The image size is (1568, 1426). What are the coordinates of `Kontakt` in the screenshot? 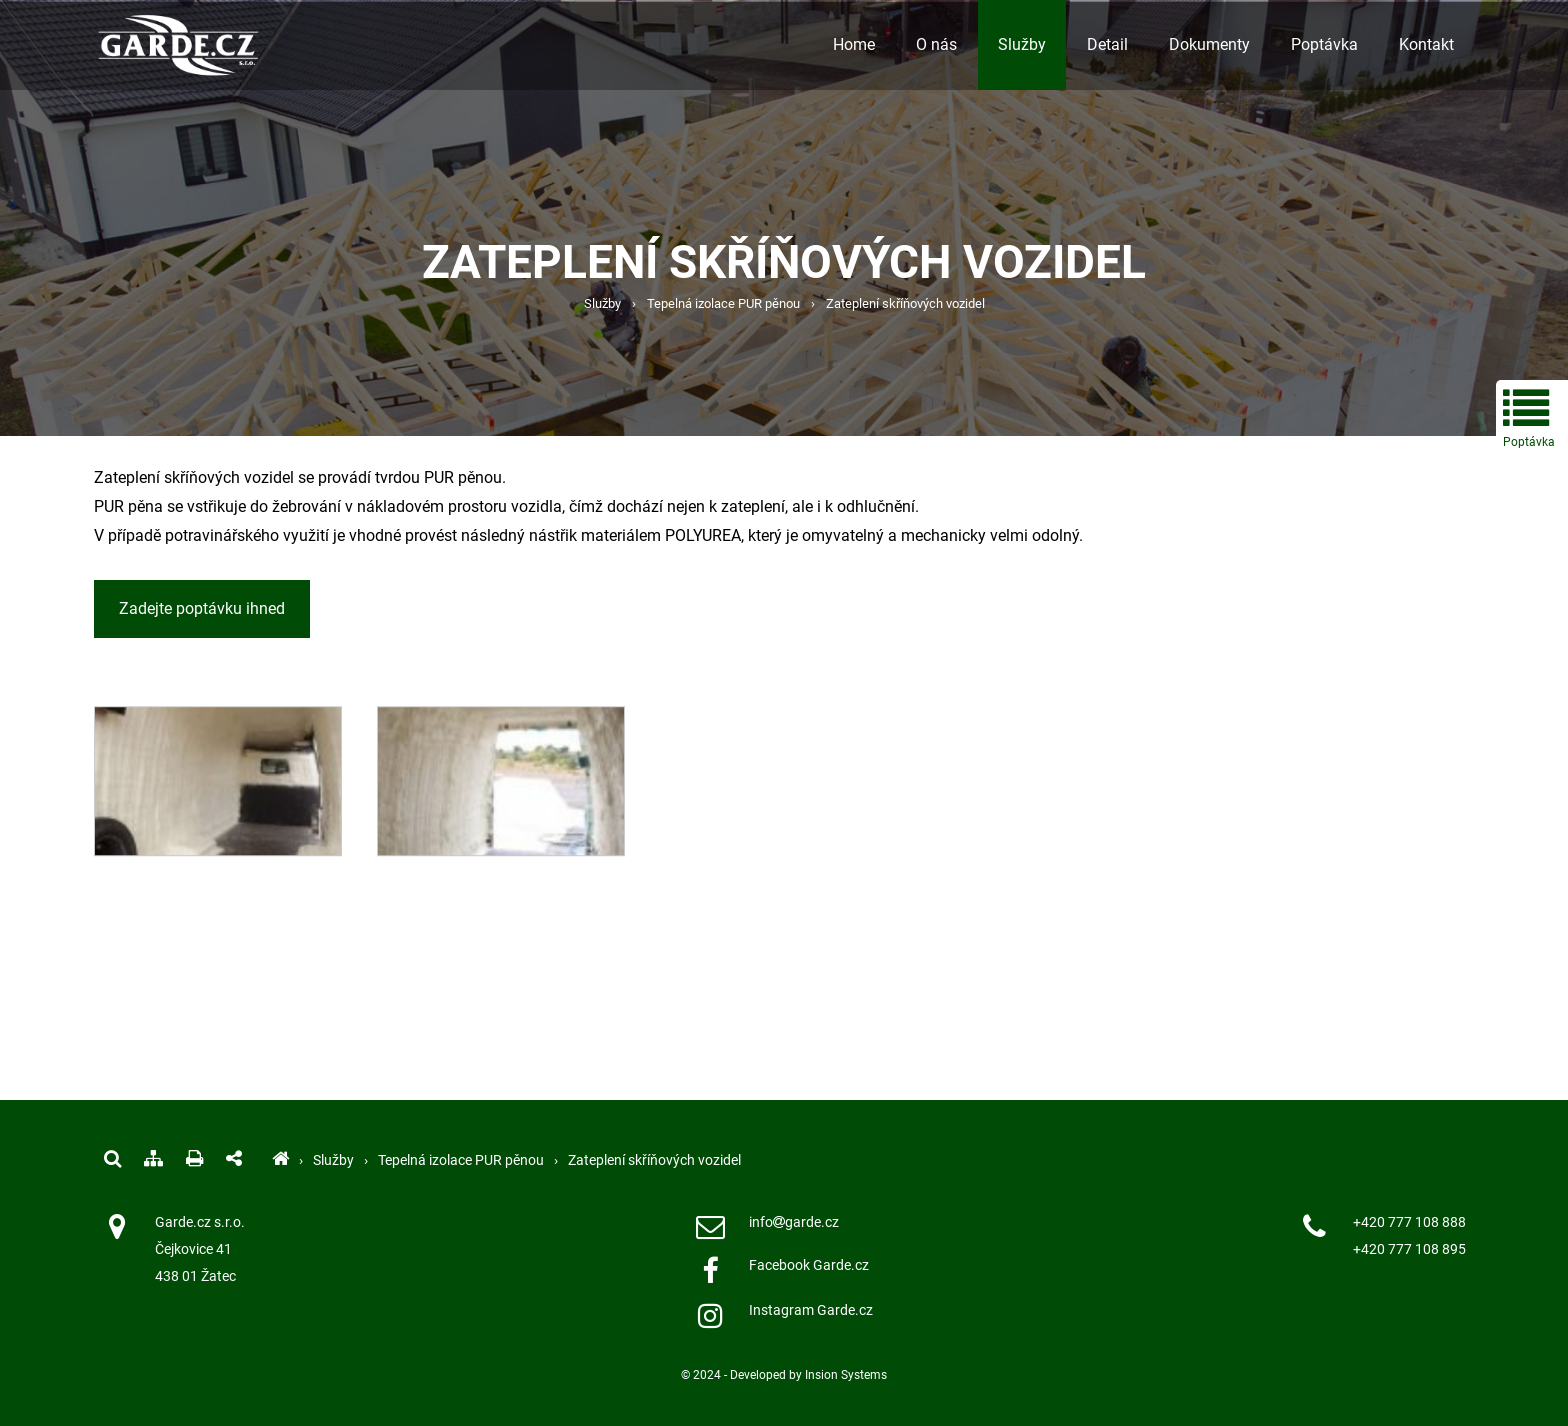 It's located at (1426, 44).